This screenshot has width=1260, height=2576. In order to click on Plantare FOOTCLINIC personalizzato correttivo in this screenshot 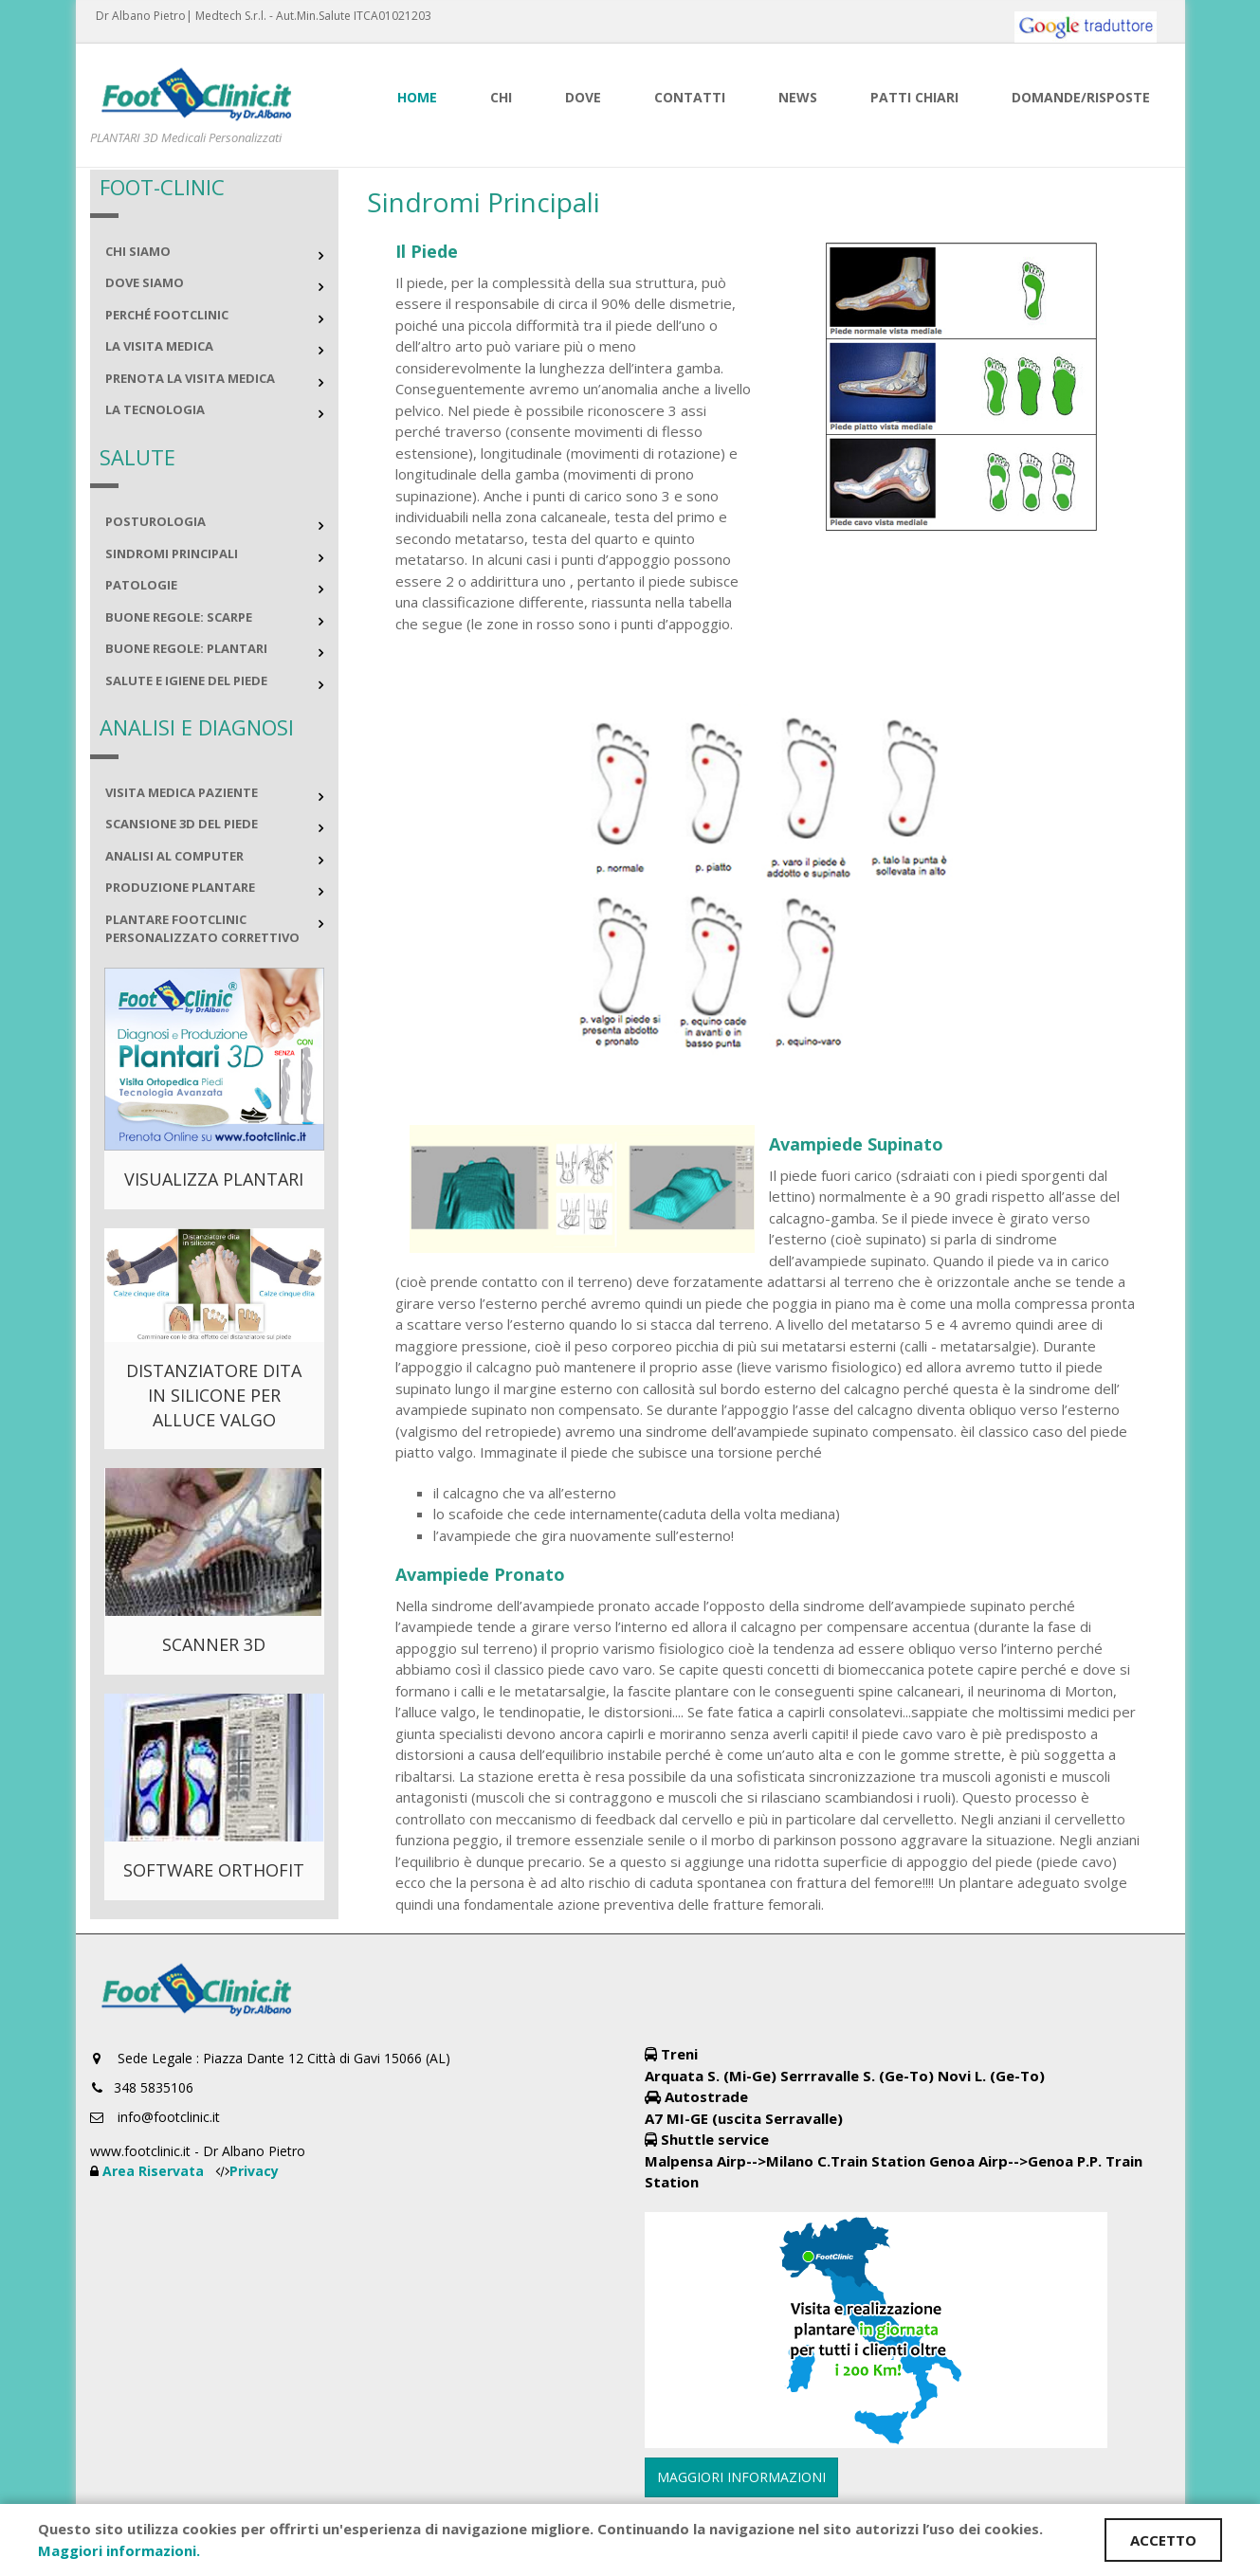, I will do `click(202, 929)`.